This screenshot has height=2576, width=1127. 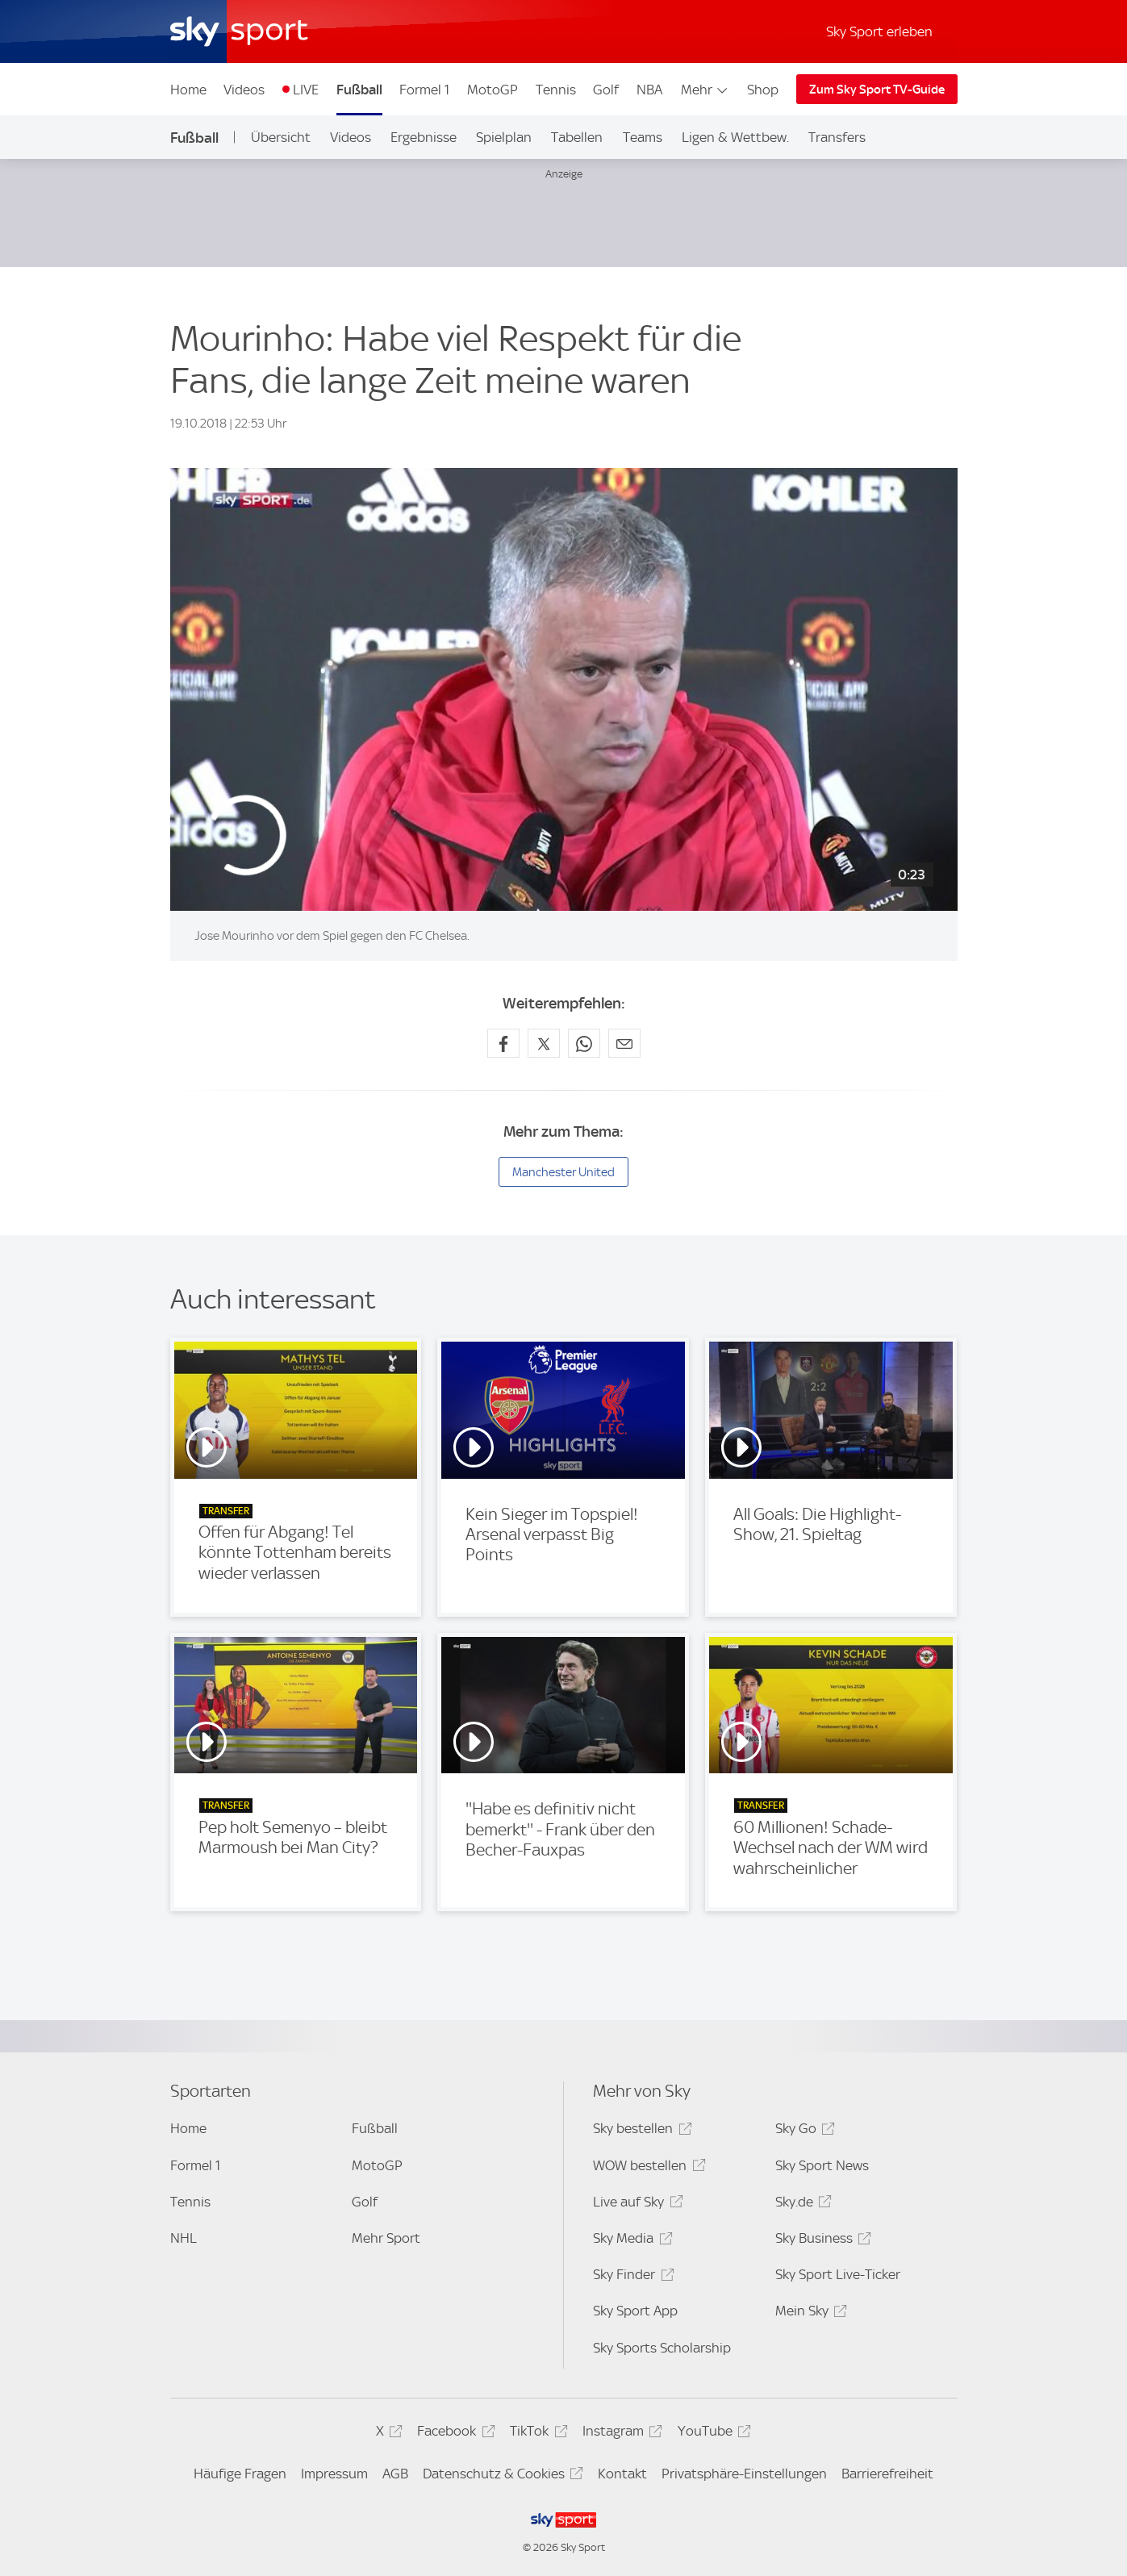 I want to click on Übersicht, so click(x=281, y=137).